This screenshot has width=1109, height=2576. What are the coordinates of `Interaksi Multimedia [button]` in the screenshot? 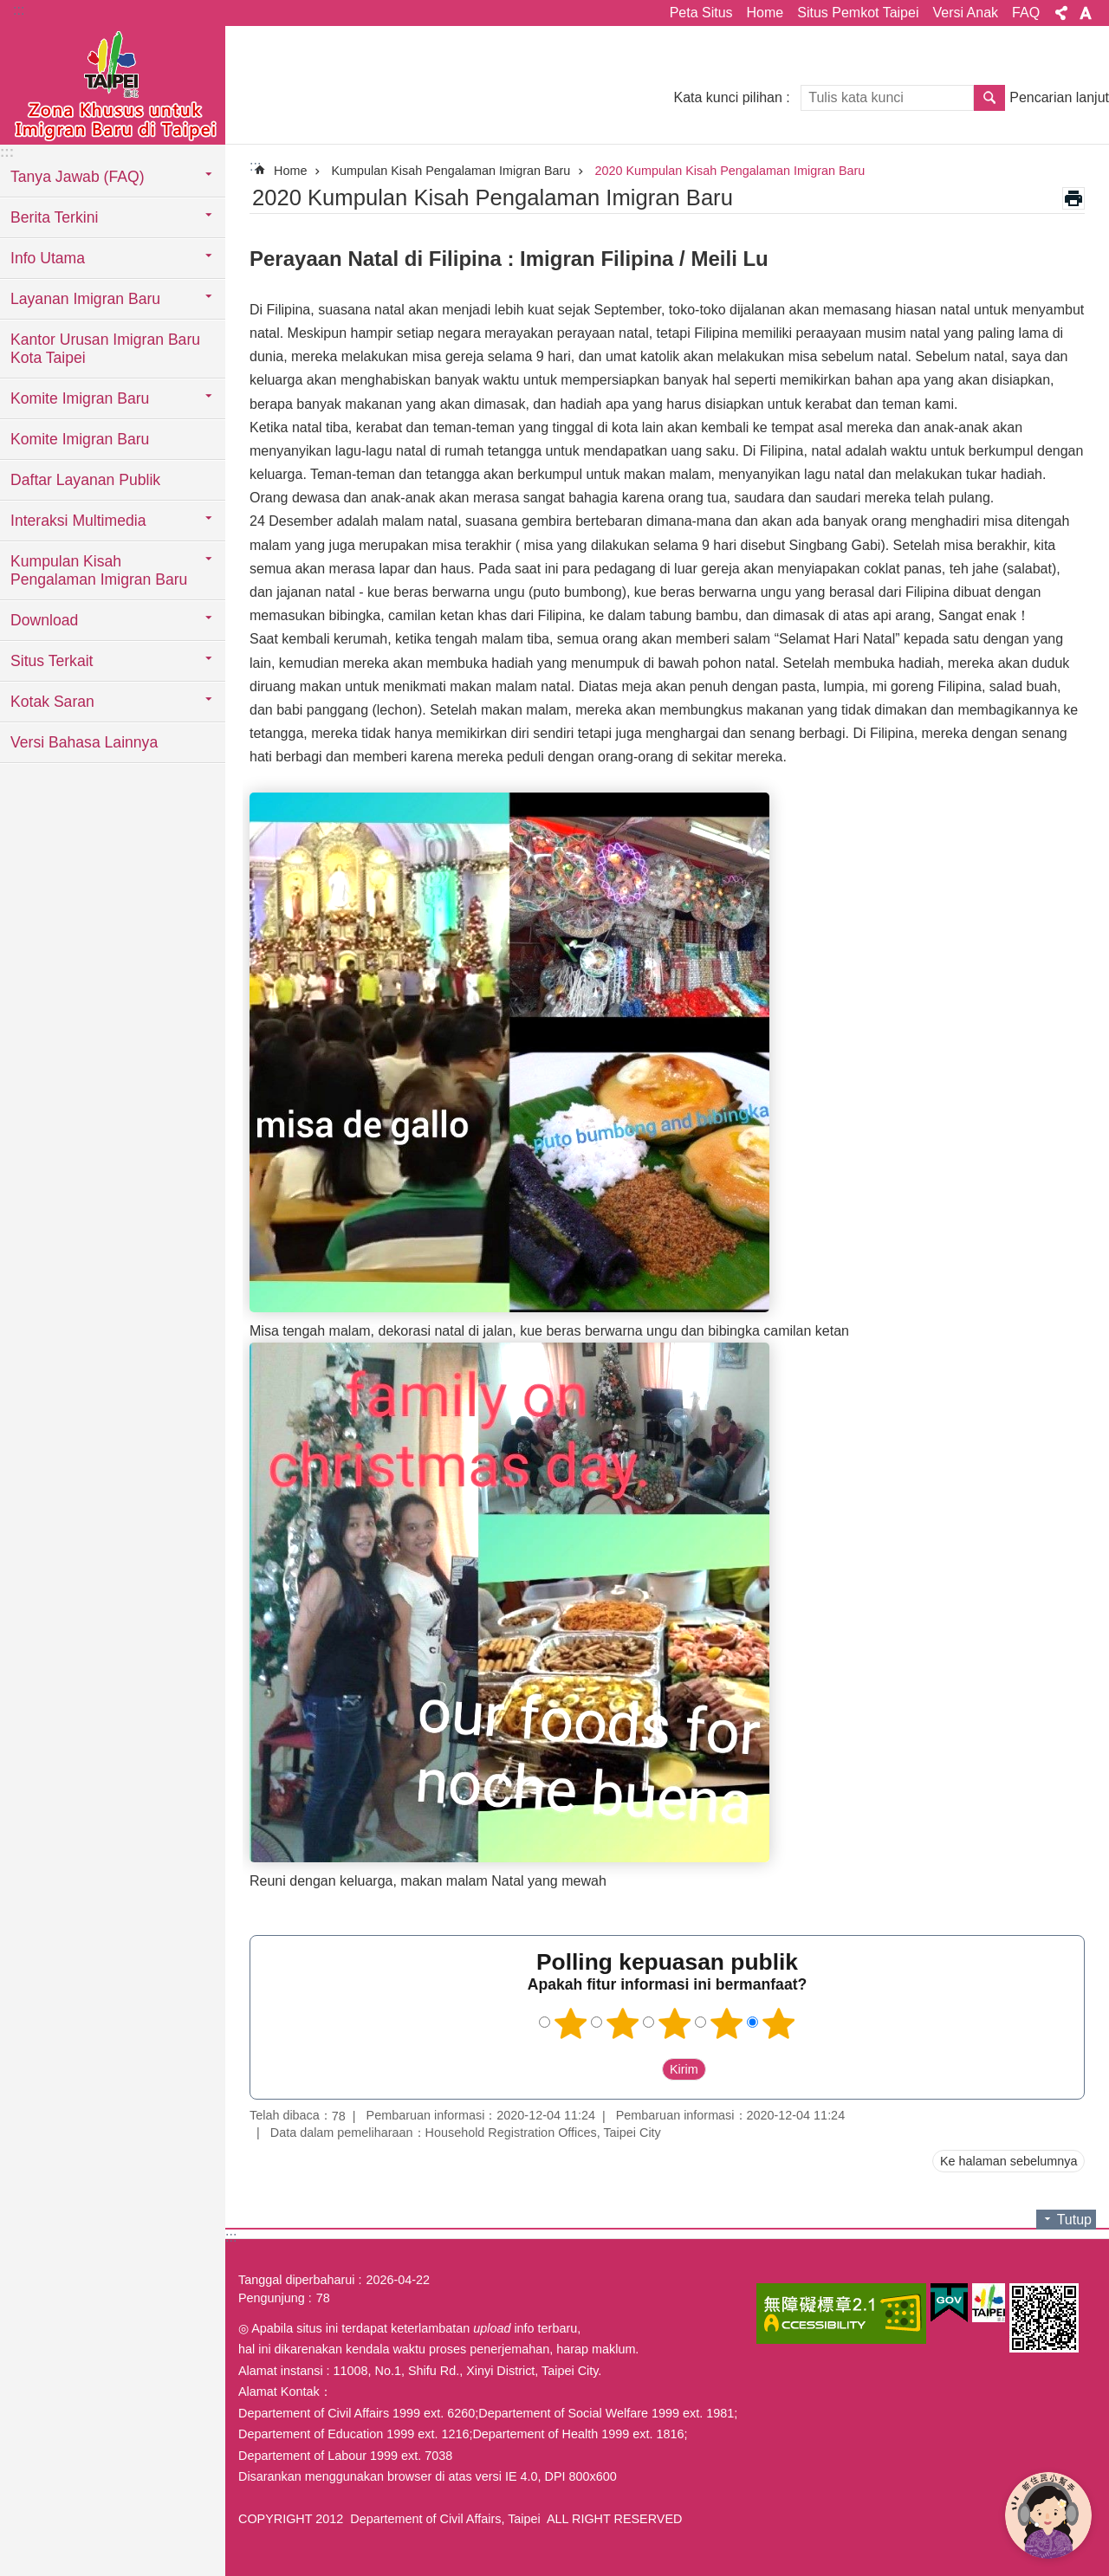 It's located at (78, 520).